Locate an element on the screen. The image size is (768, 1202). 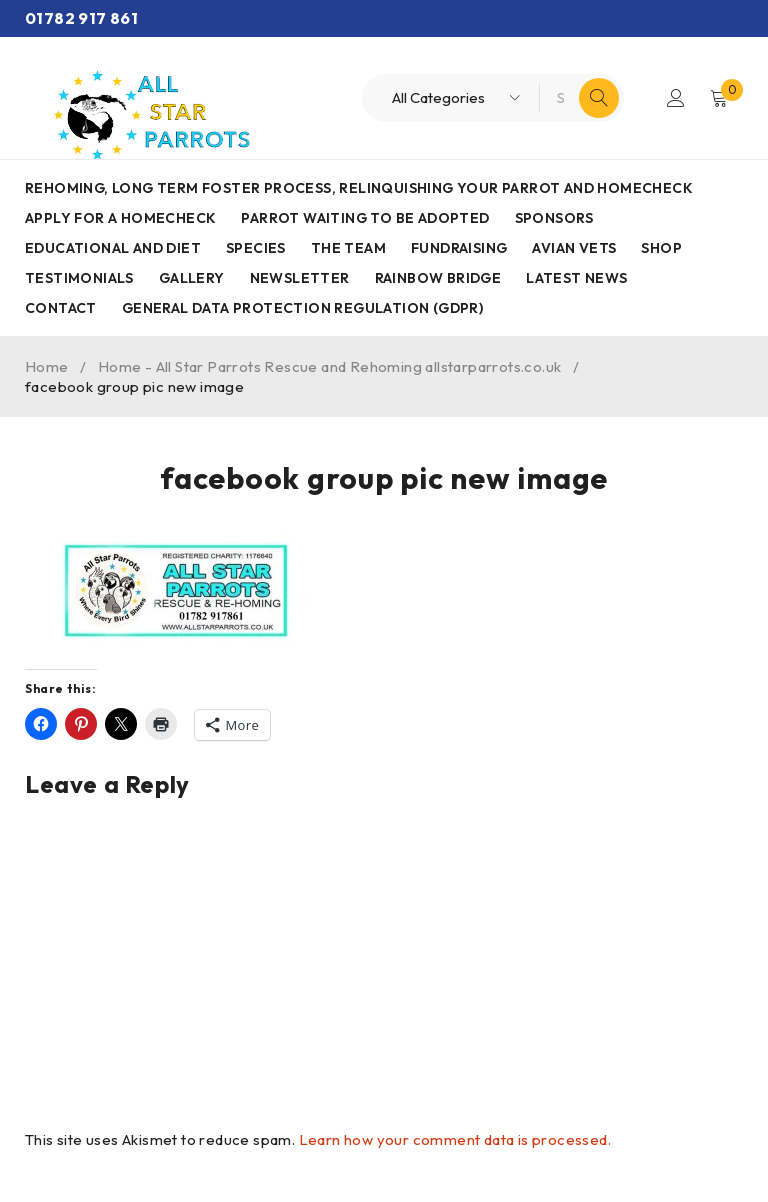
Gallery is located at coordinates (192, 278).